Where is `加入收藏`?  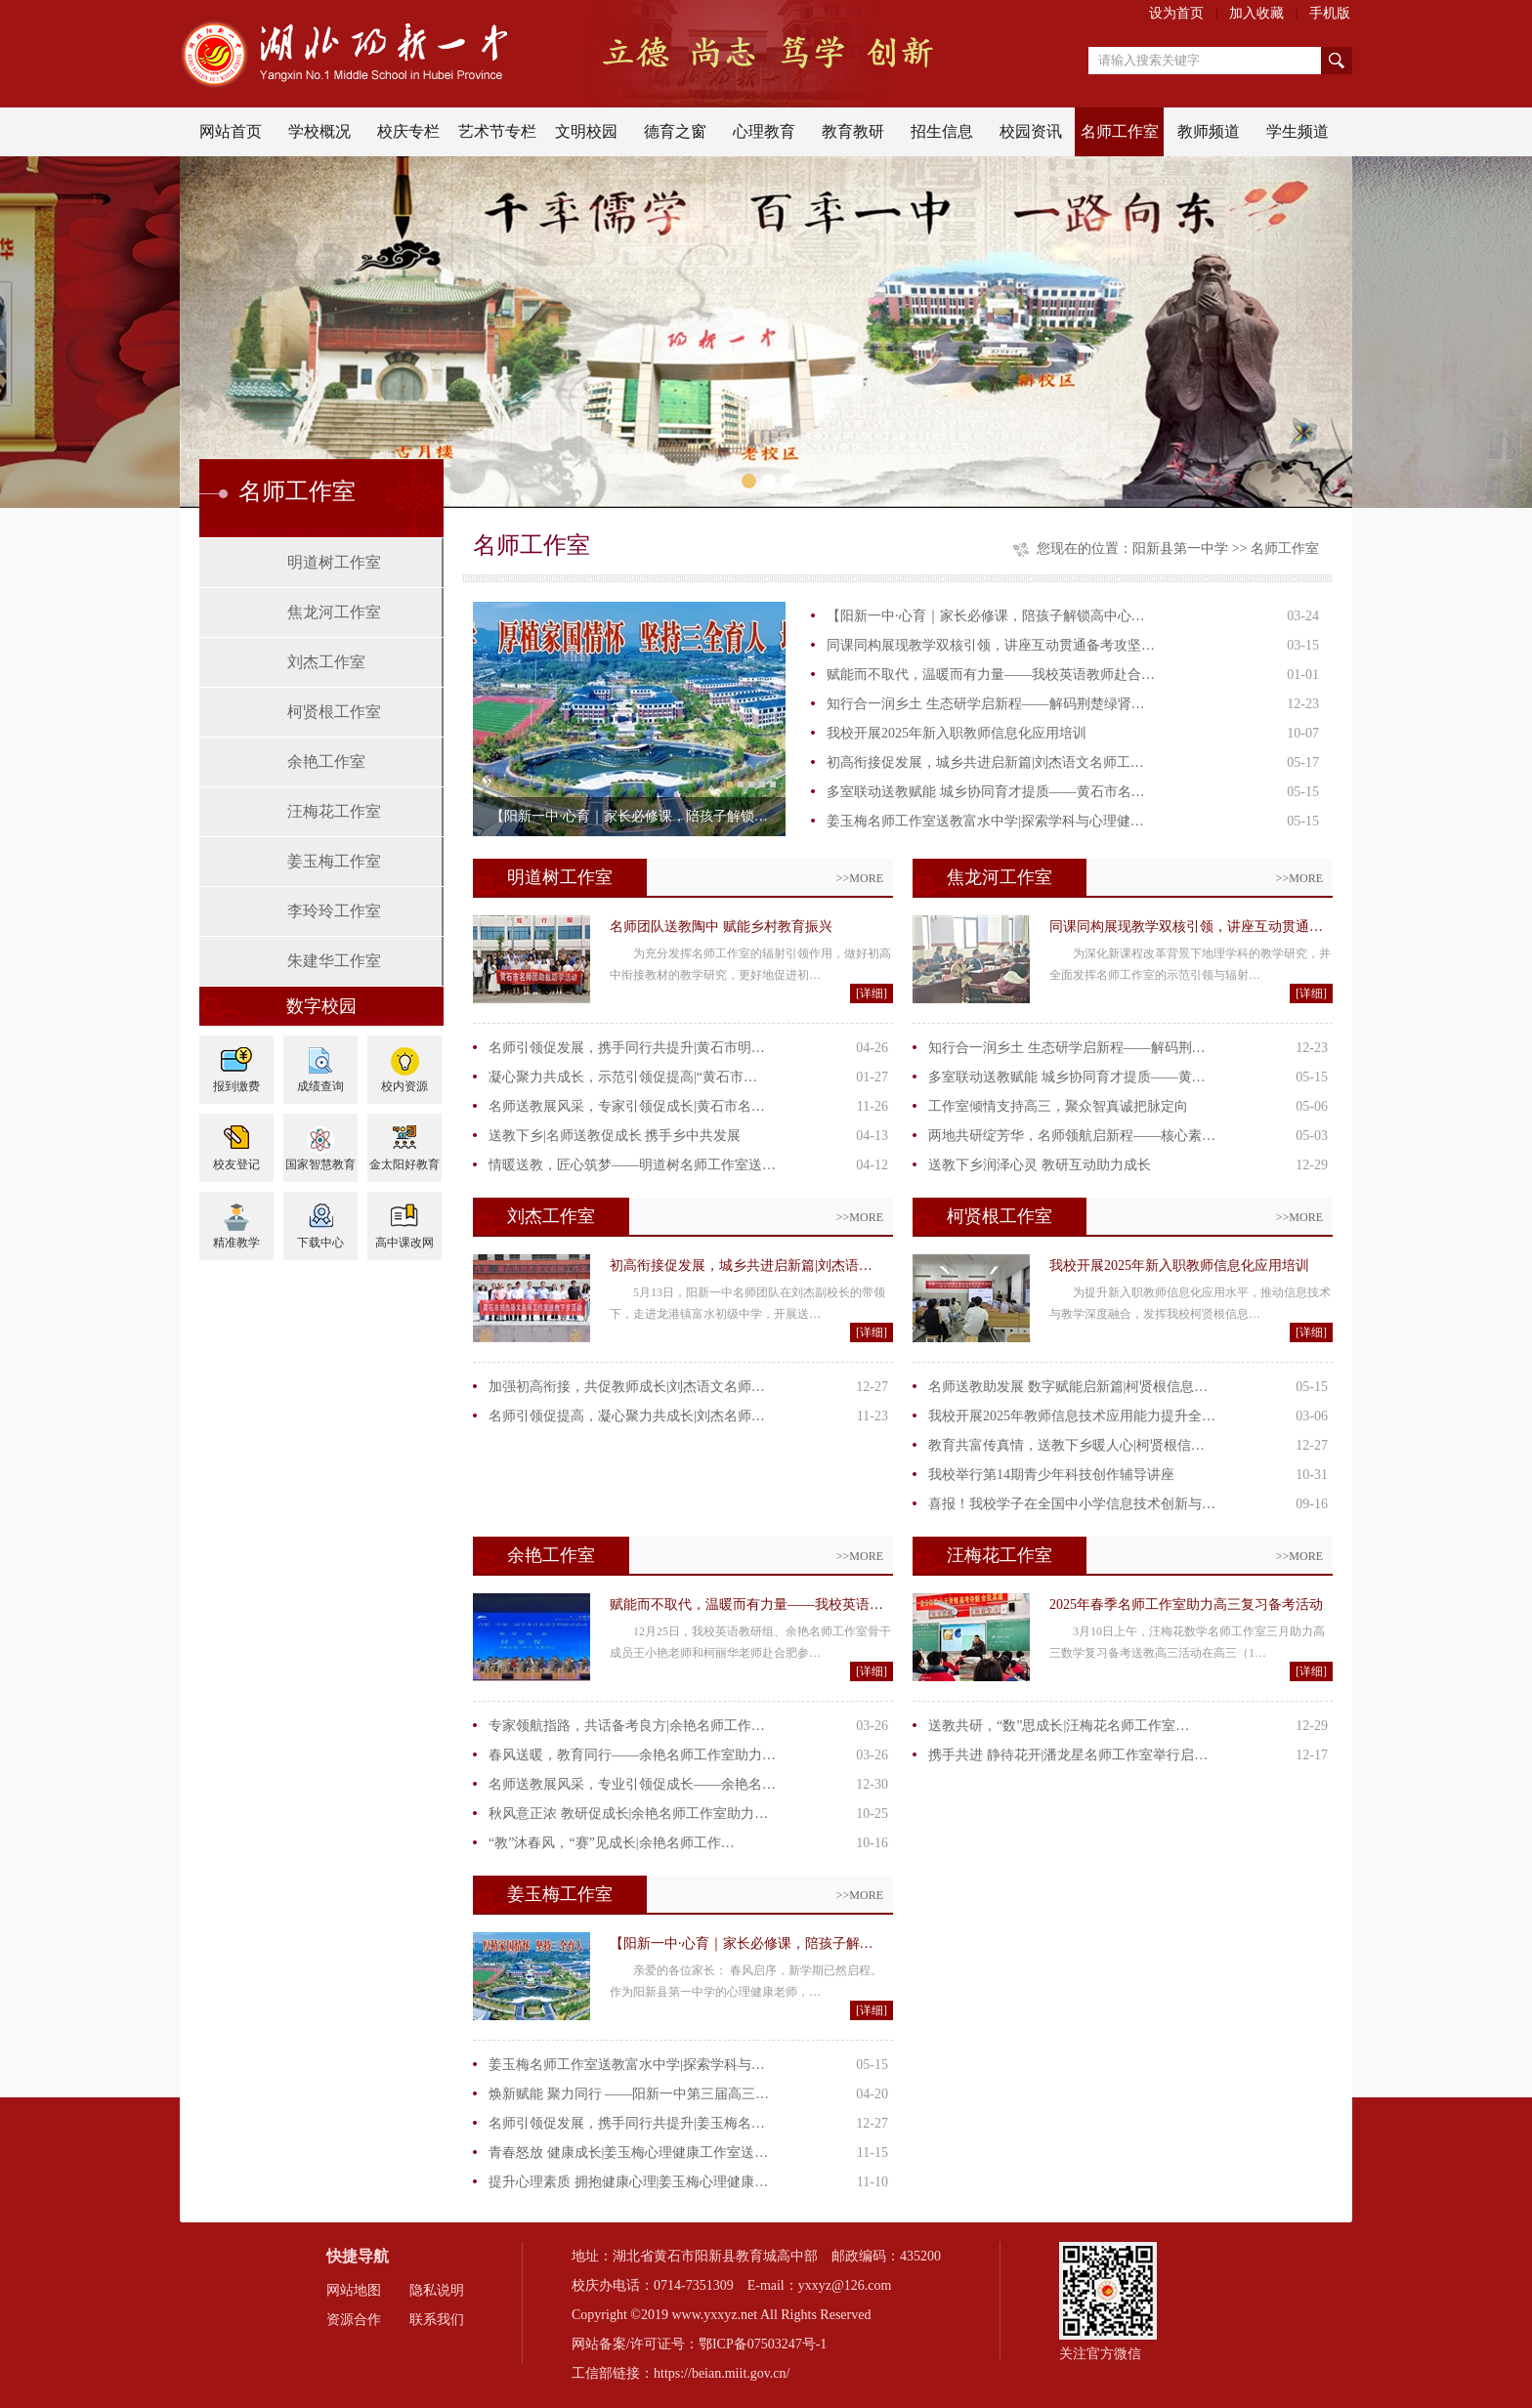
加入收藏 is located at coordinates (1256, 13).